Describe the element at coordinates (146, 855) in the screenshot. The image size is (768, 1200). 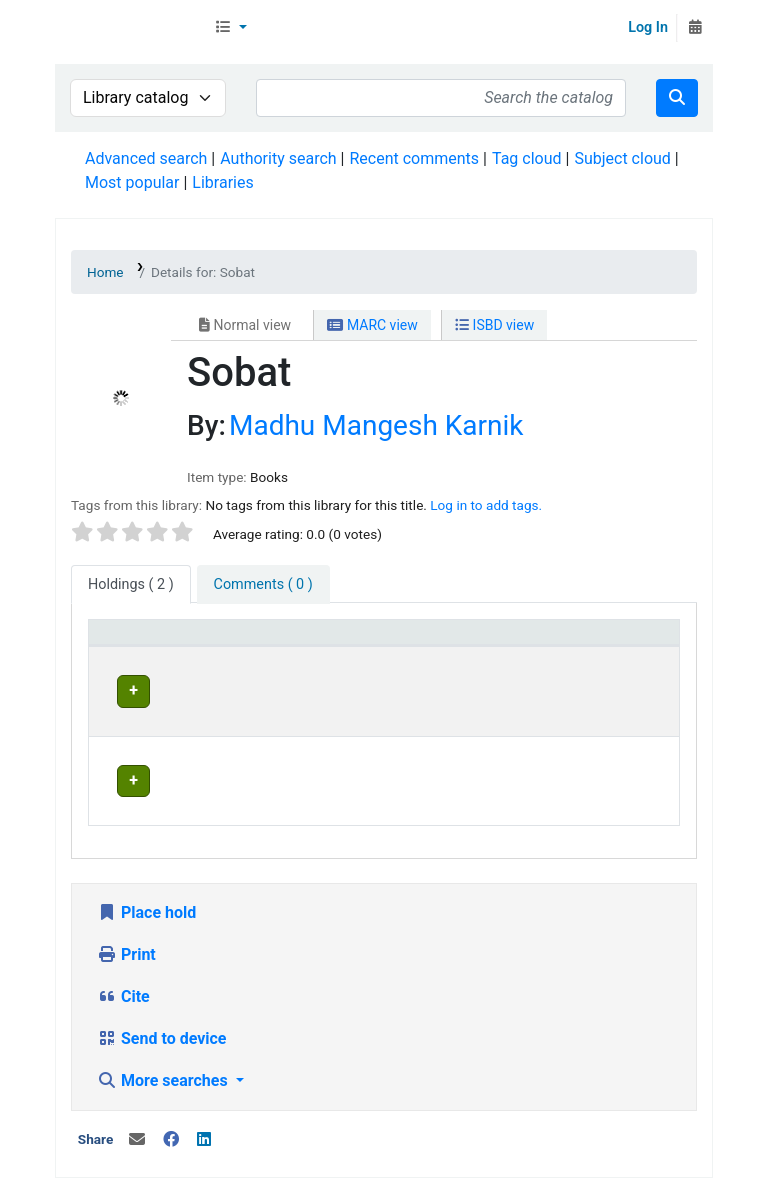
I see `Place hold` at that location.